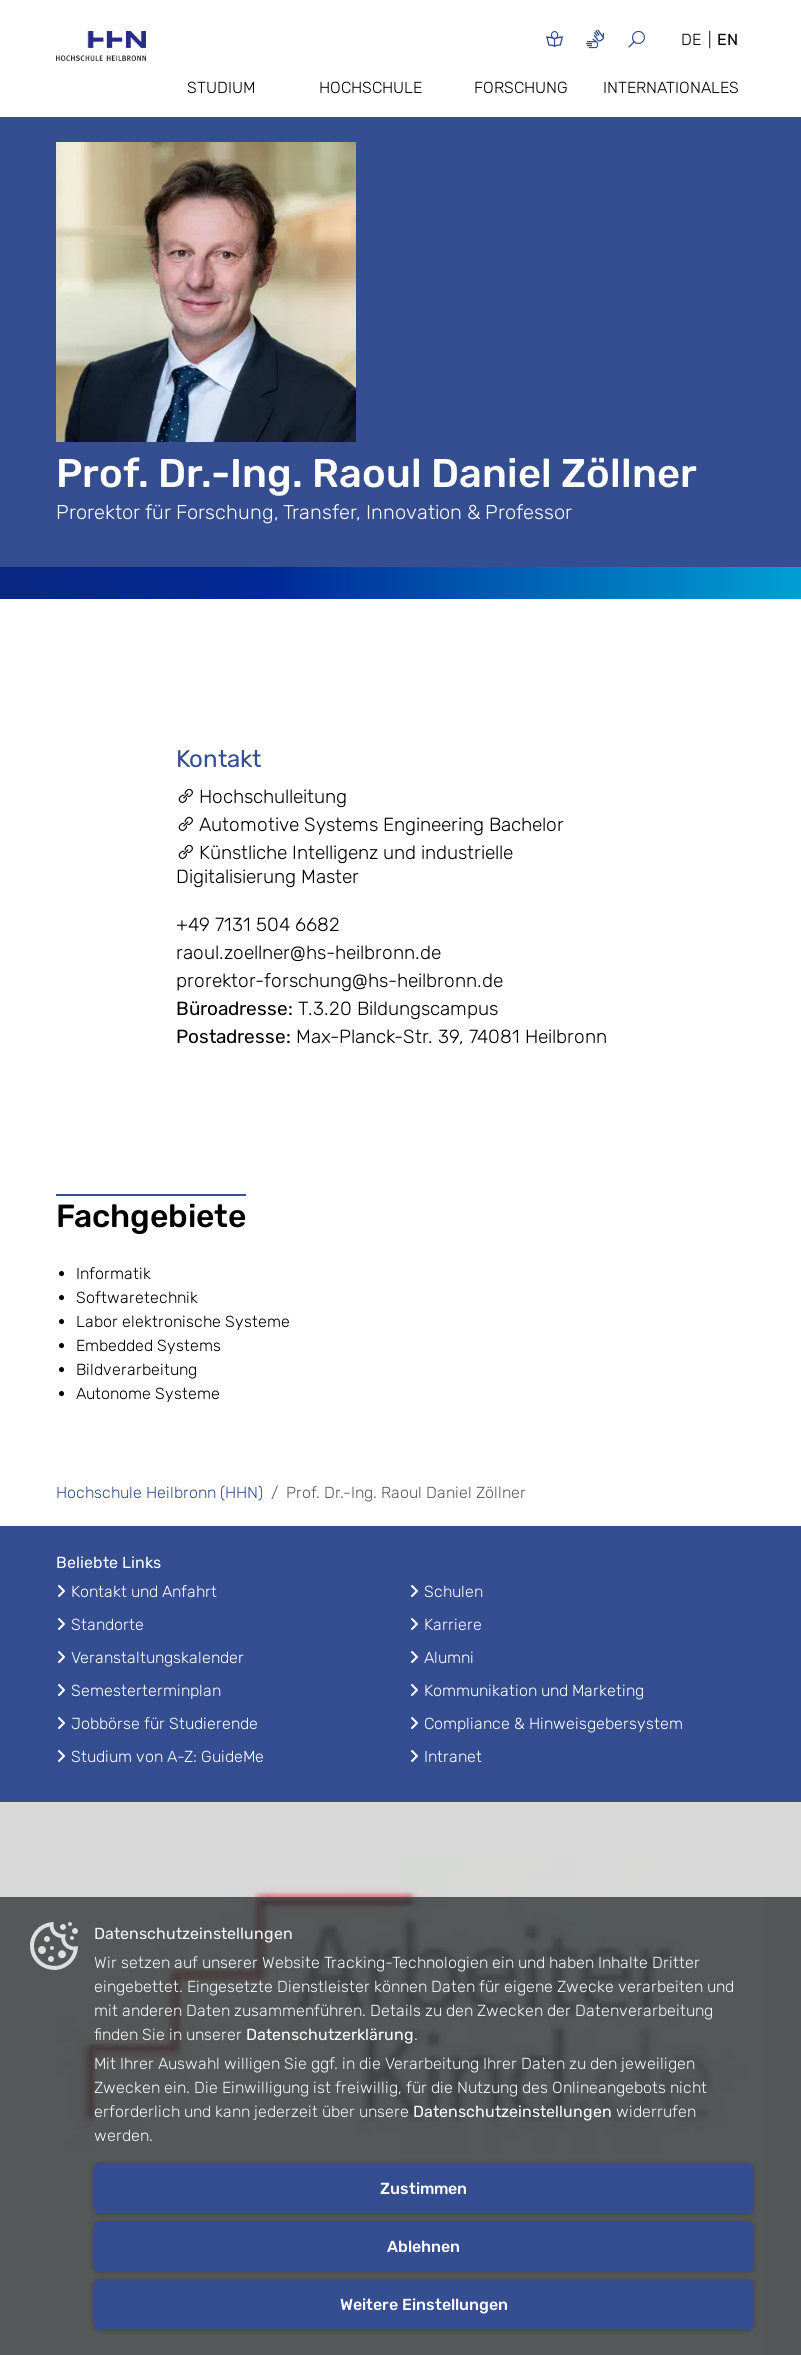  Describe the element at coordinates (167, 1756) in the screenshot. I see `Studium von A-Z: GuideMe` at that location.